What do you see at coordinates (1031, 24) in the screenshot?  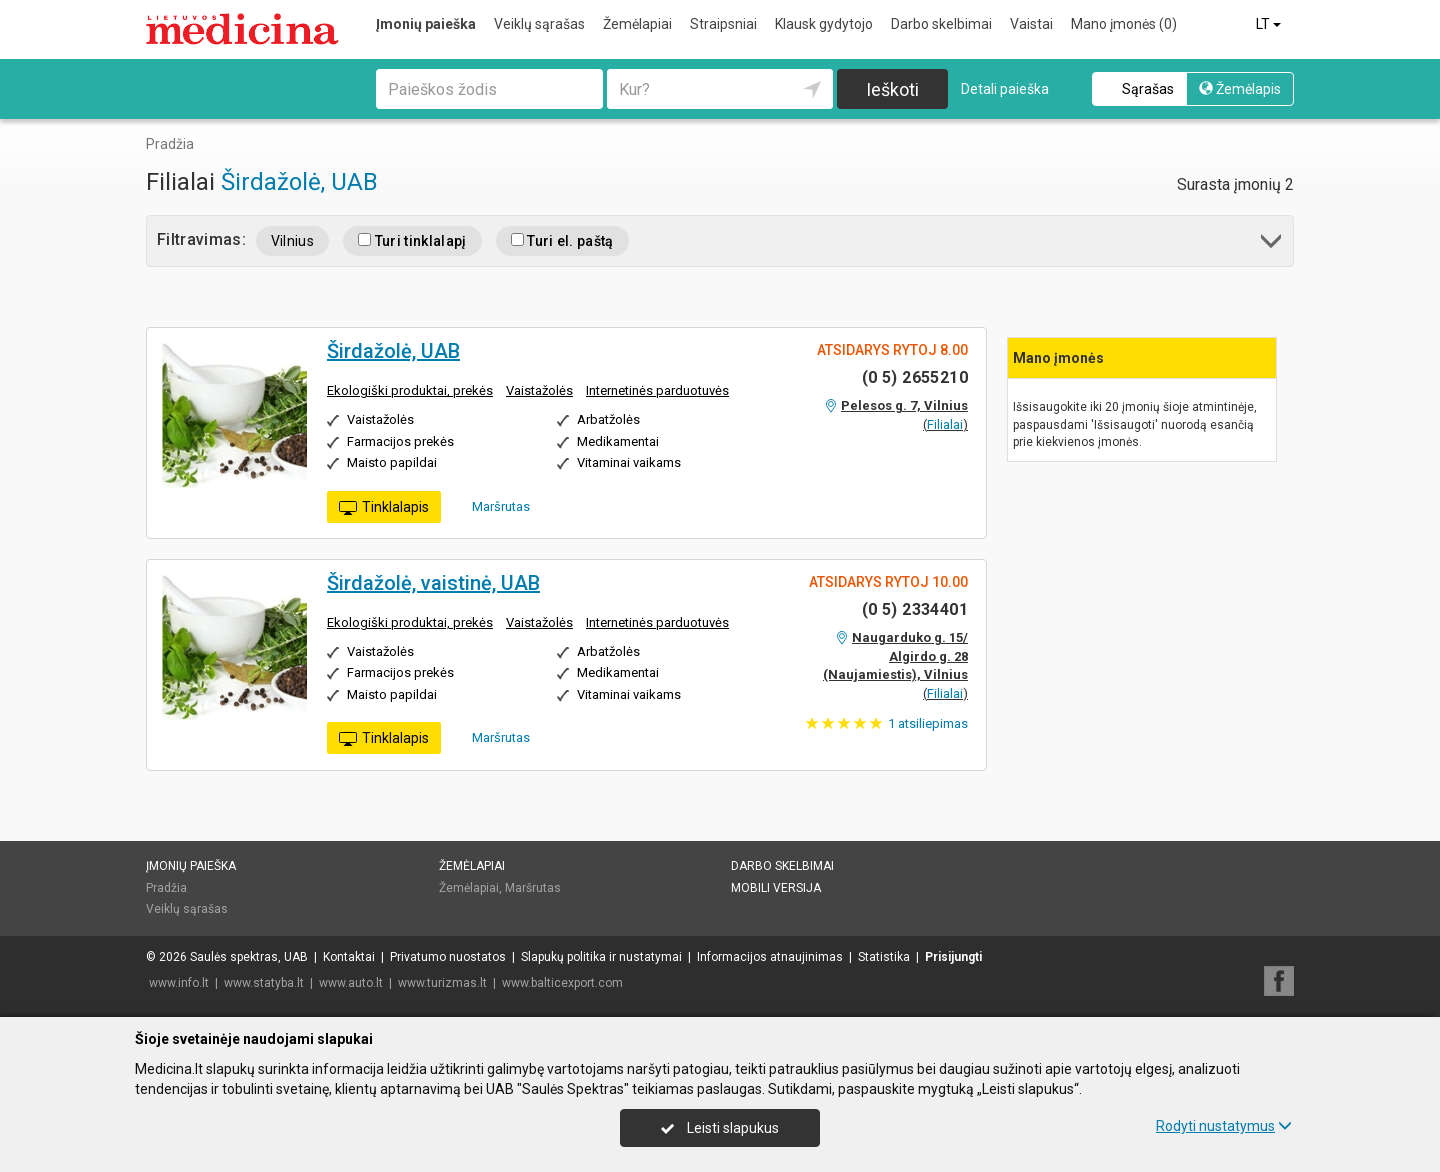 I see `Vaistai` at bounding box center [1031, 24].